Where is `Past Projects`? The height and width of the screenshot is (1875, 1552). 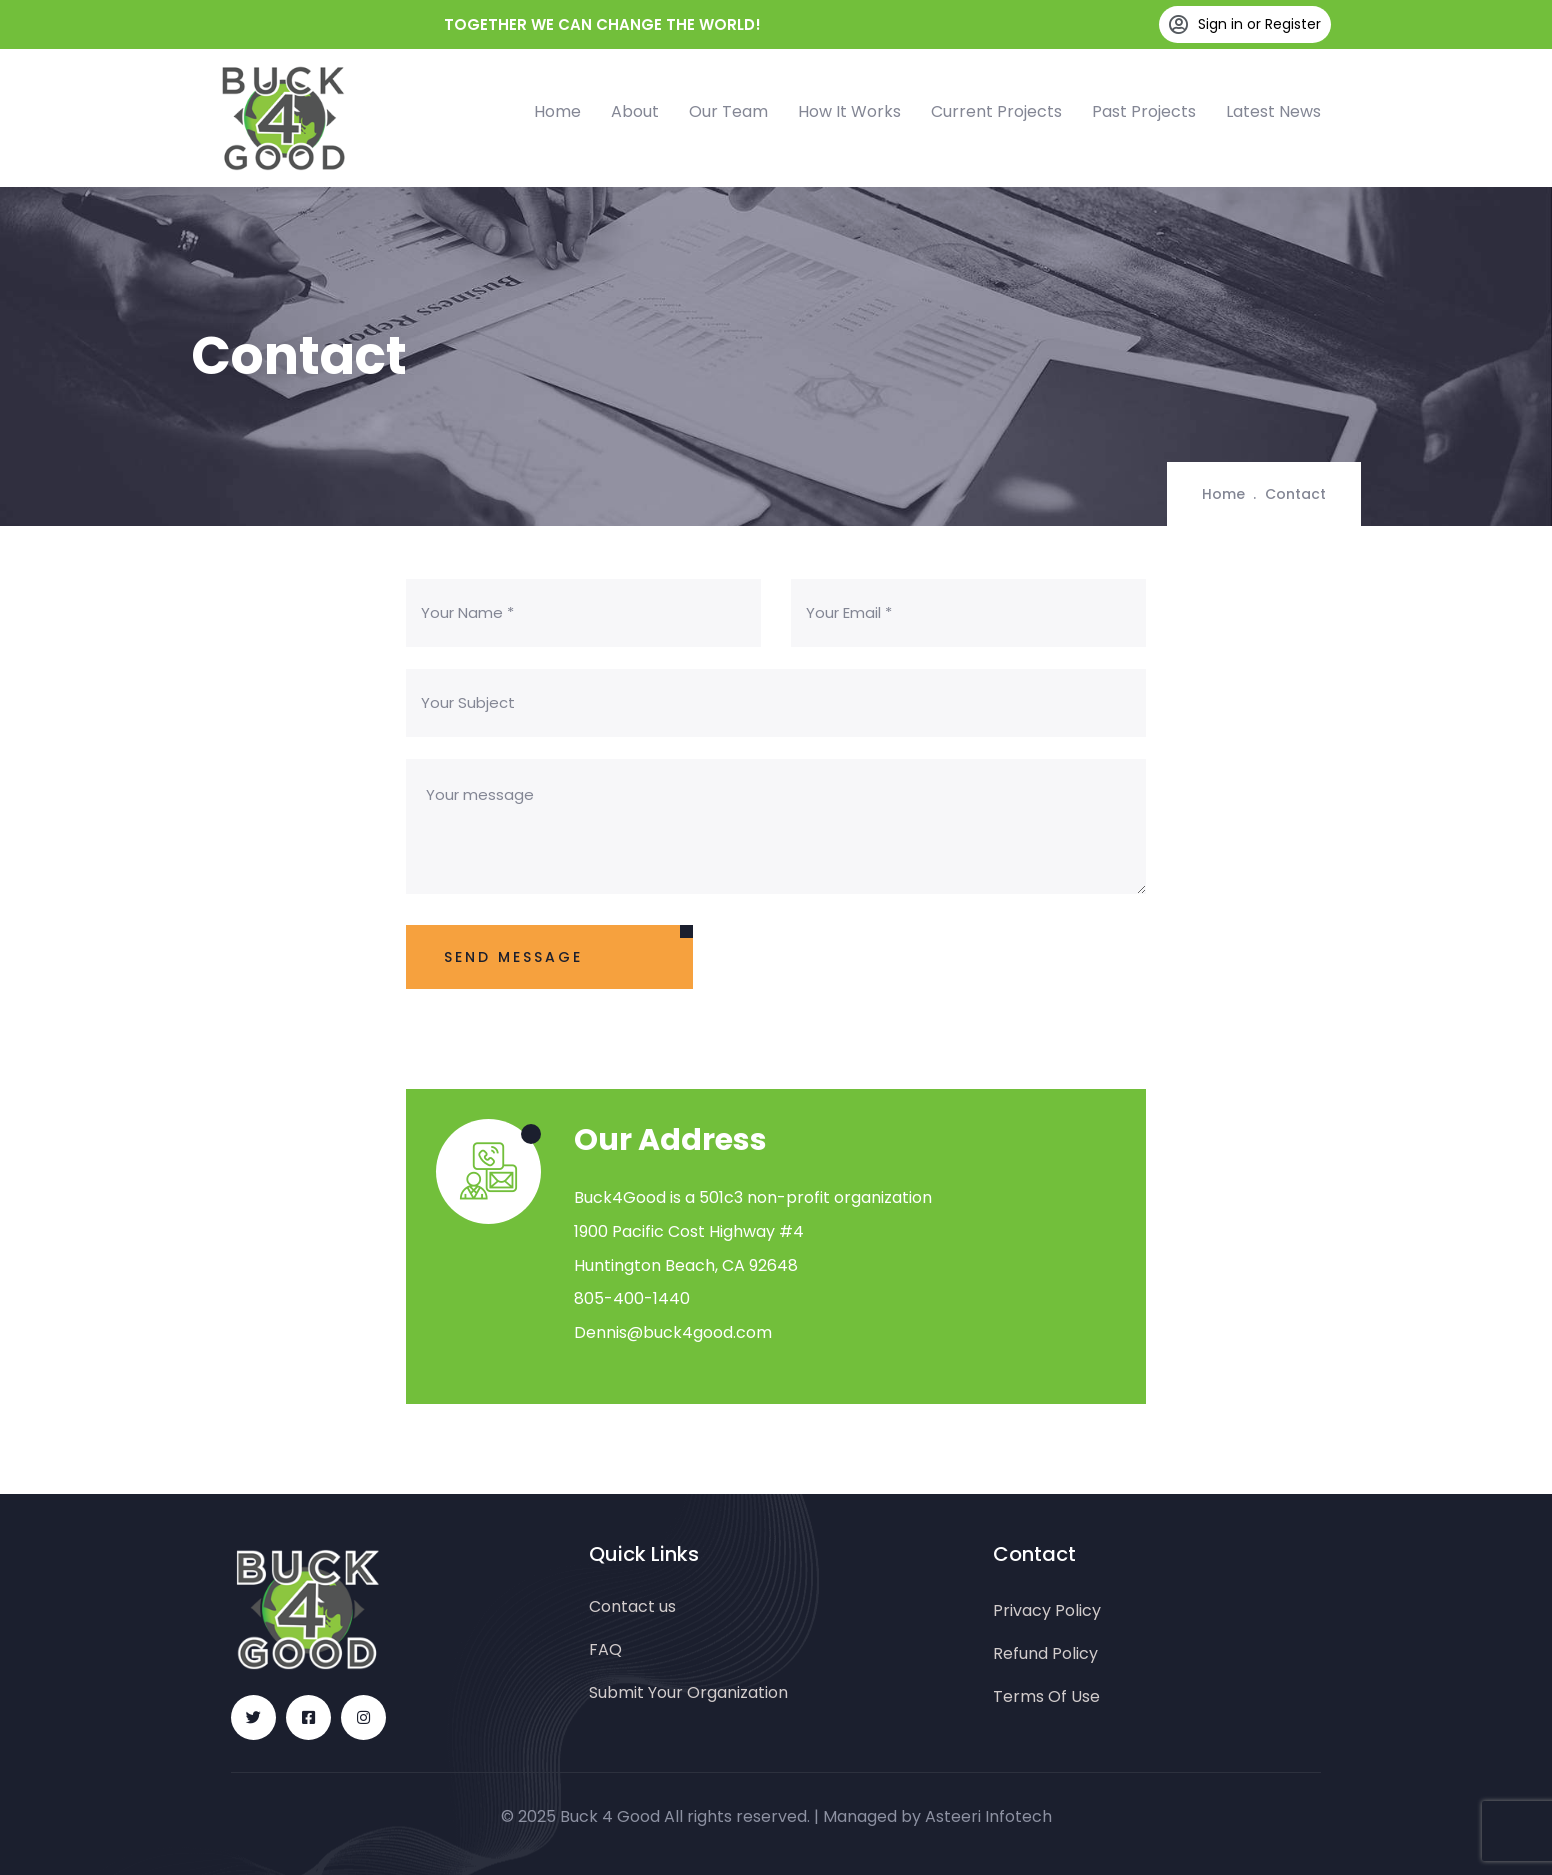
Past Projects is located at coordinates (1144, 111).